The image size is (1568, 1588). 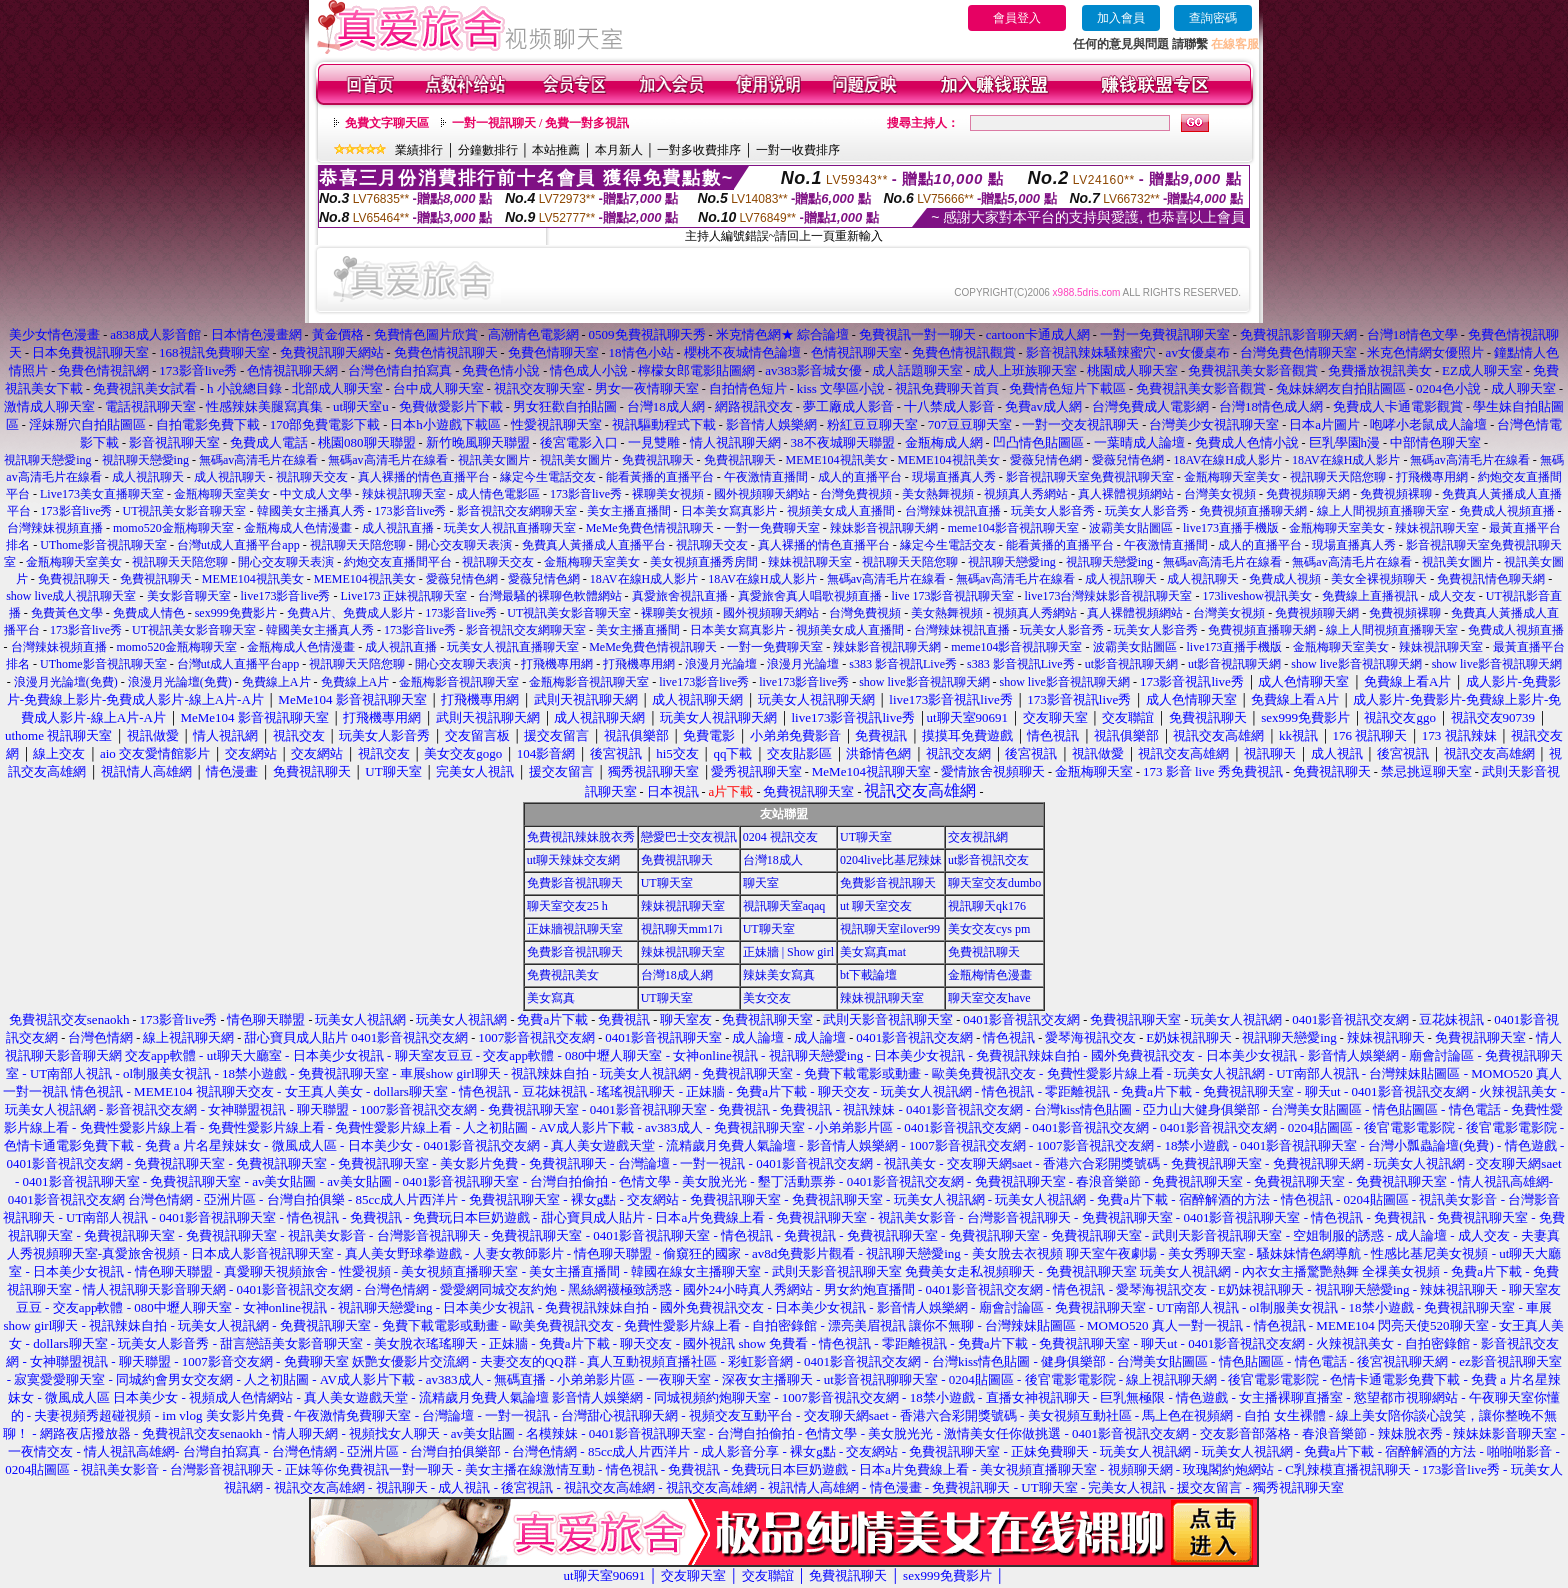 I want to click on 加入會員, so click(x=1121, y=18).